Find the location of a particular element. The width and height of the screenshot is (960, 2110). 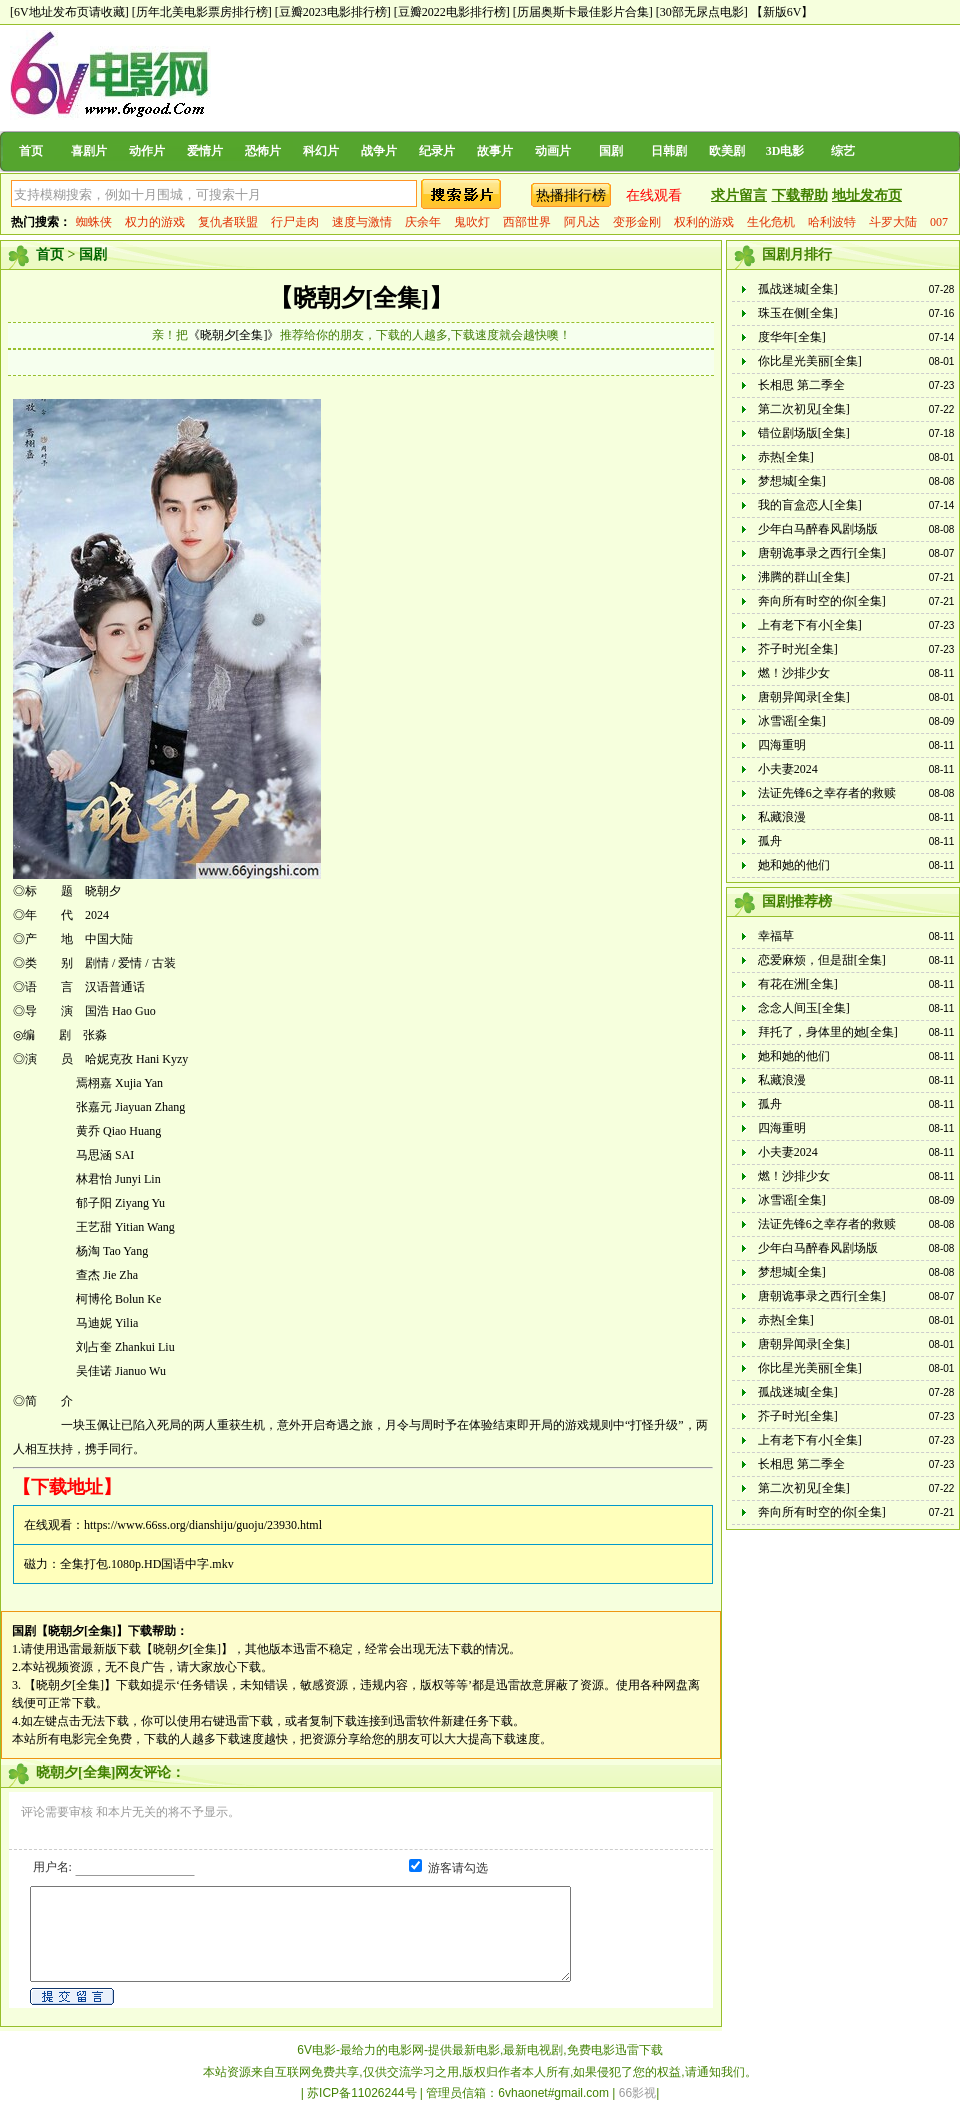

冰雪谣[全集] is located at coordinates (792, 721).